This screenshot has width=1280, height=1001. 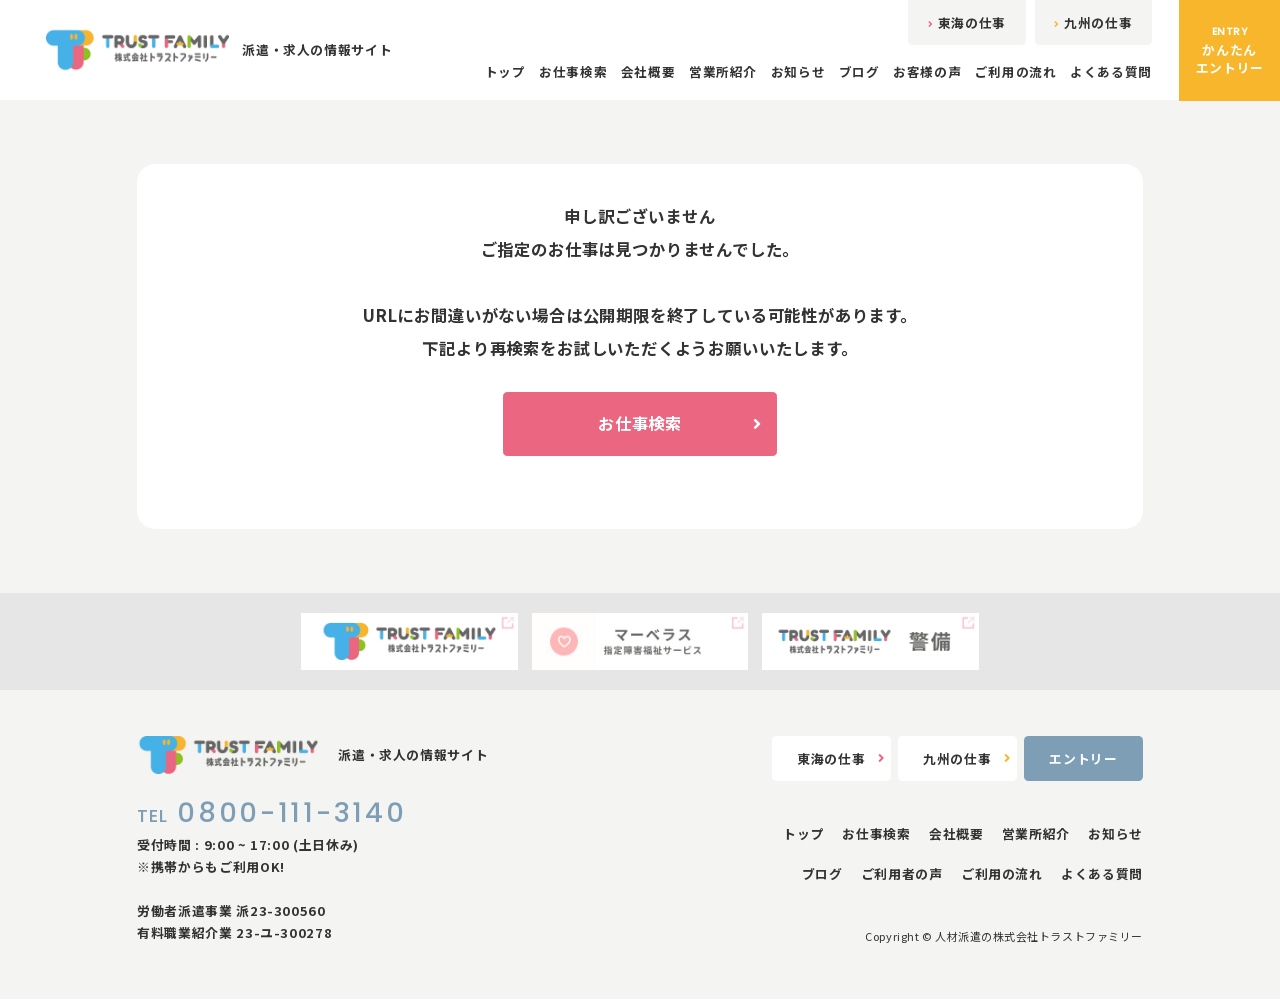 What do you see at coordinates (927, 73) in the screenshot?
I see `お客様の声` at bounding box center [927, 73].